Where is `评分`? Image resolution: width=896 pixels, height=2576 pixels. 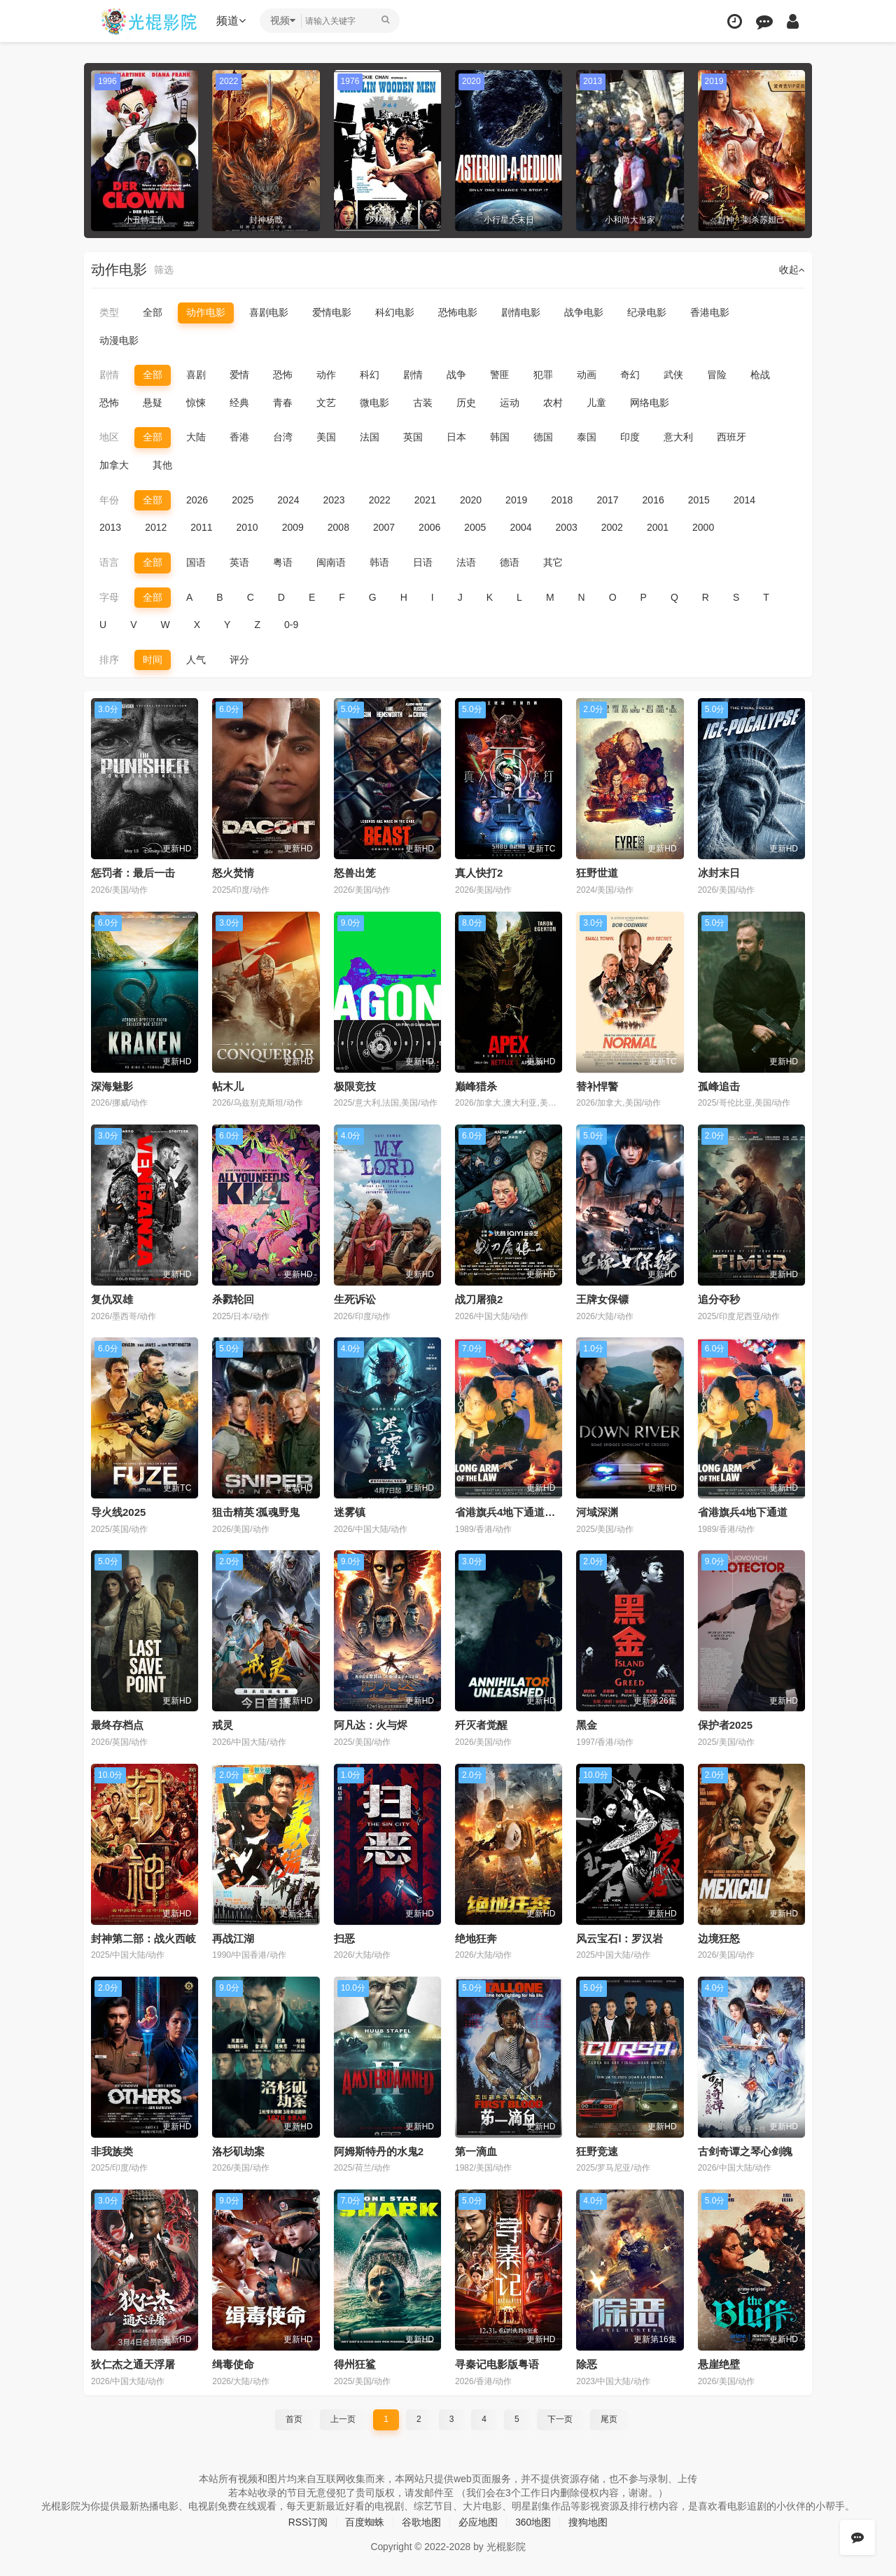
评分 is located at coordinates (239, 659).